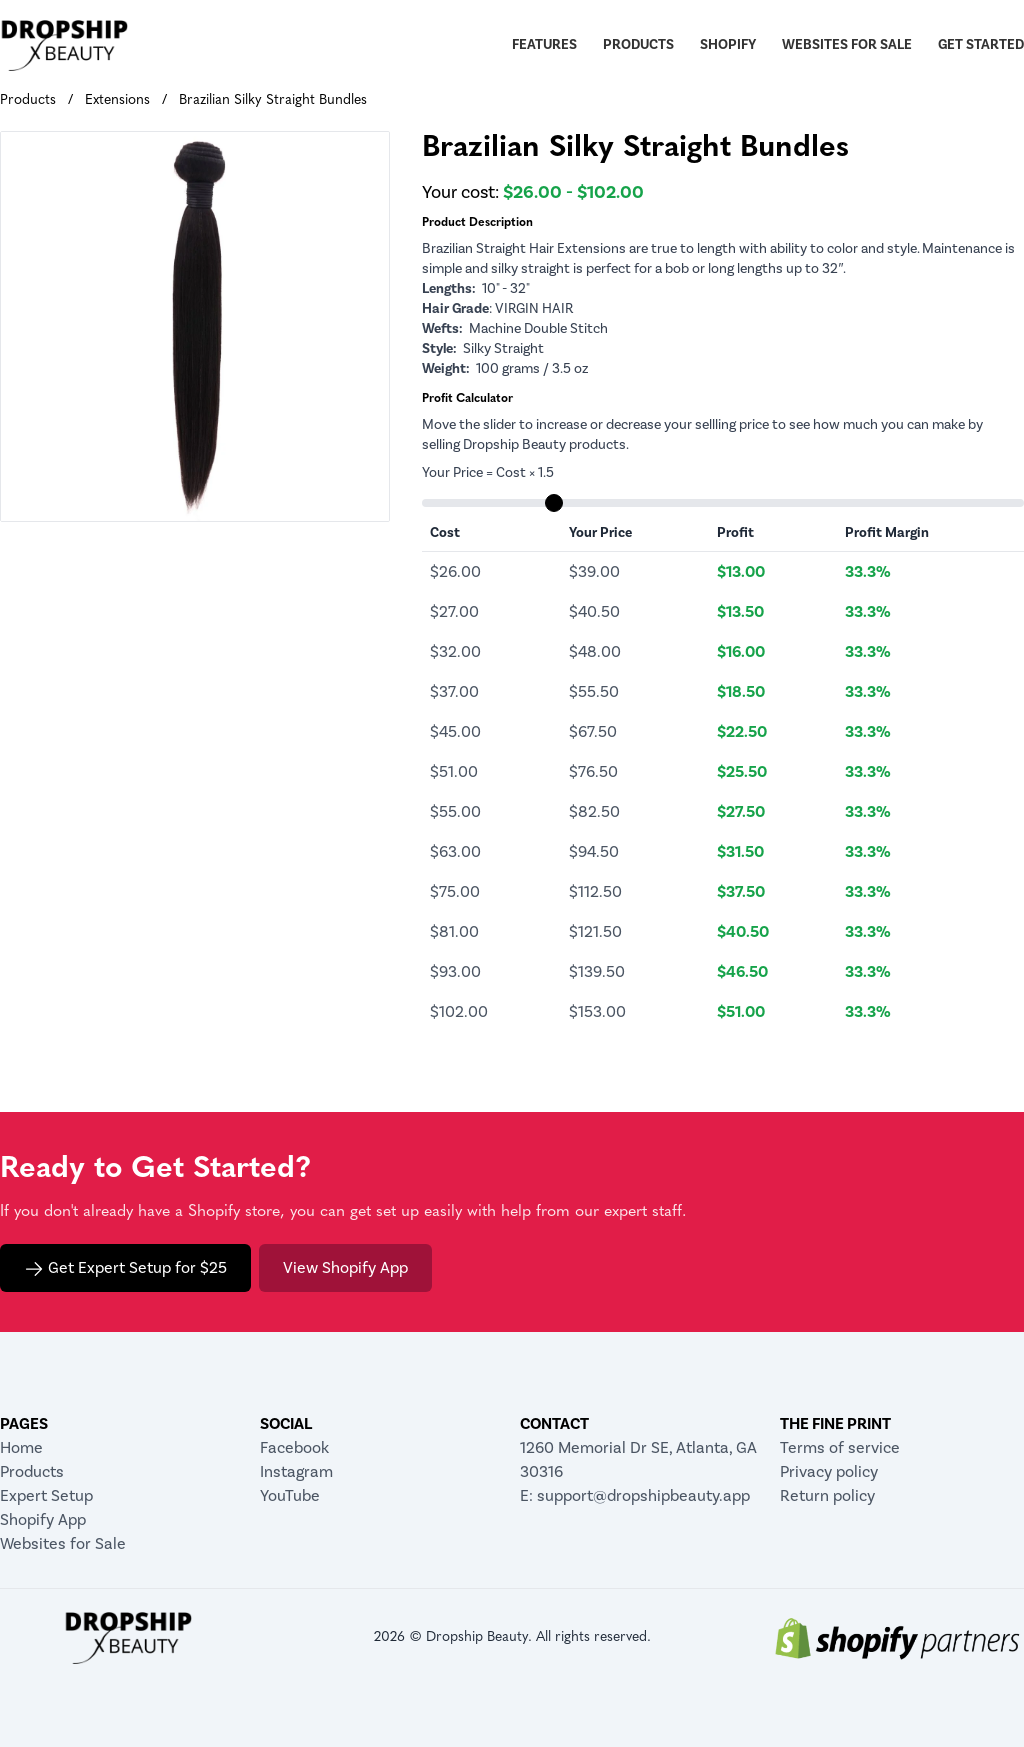 Image resolution: width=1024 pixels, height=1747 pixels. What do you see at coordinates (46, 1496) in the screenshot?
I see `Expert Setup` at bounding box center [46, 1496].